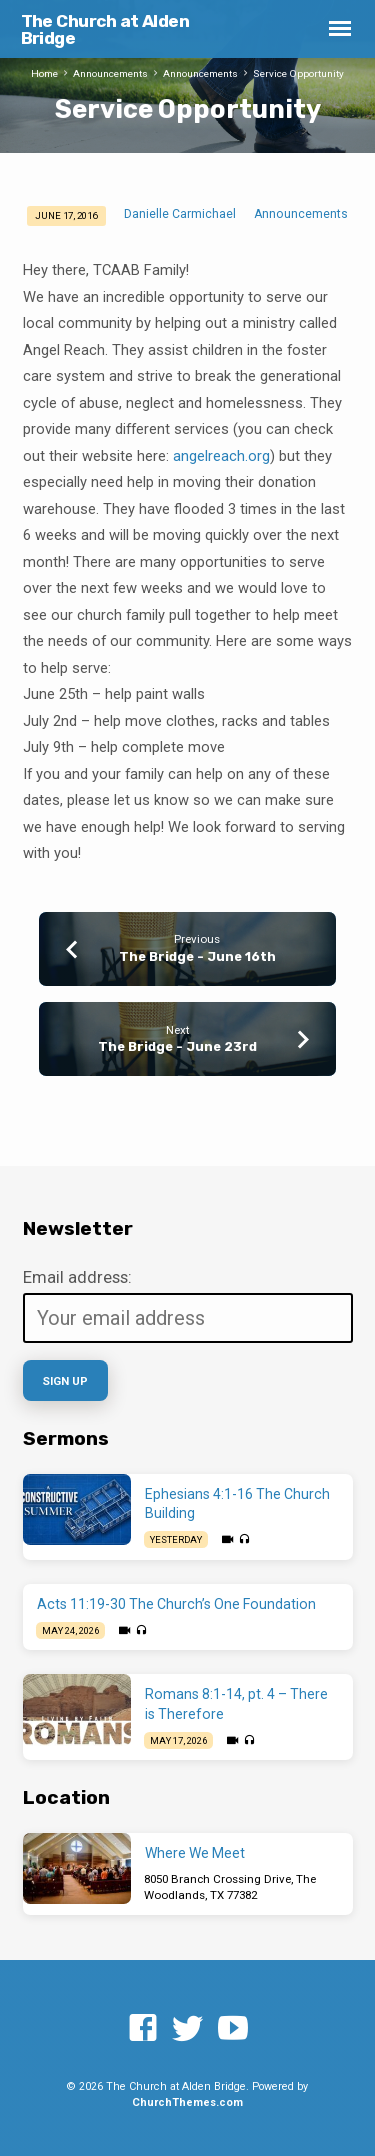 The height and width of the screenshot is (2156, 375). Describe the element at coordinates (187, 2102) in the screenshot. I see `ChurchThemes.com` at that location.